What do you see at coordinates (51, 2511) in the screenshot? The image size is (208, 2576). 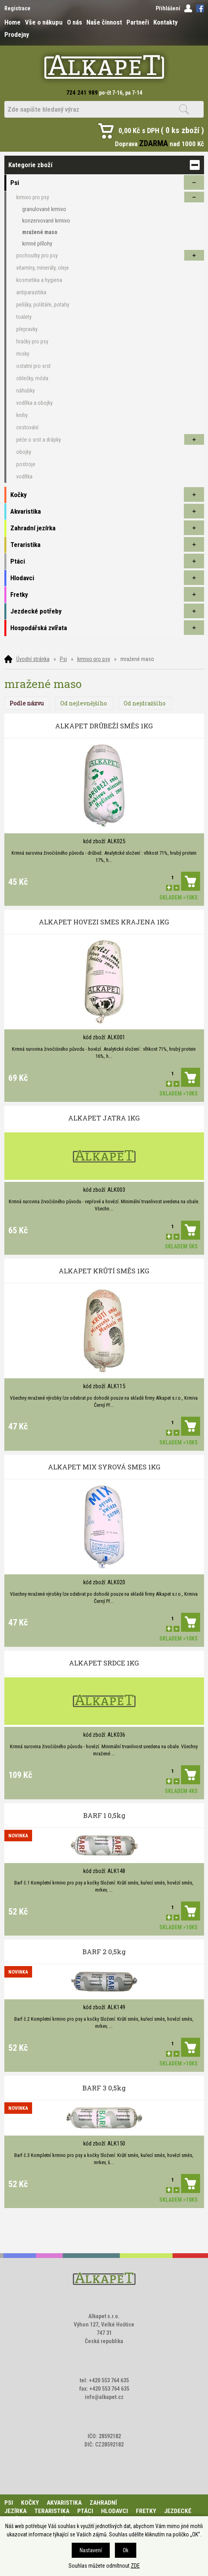 I see `Teraristika` at bounding box center [51, 2511].